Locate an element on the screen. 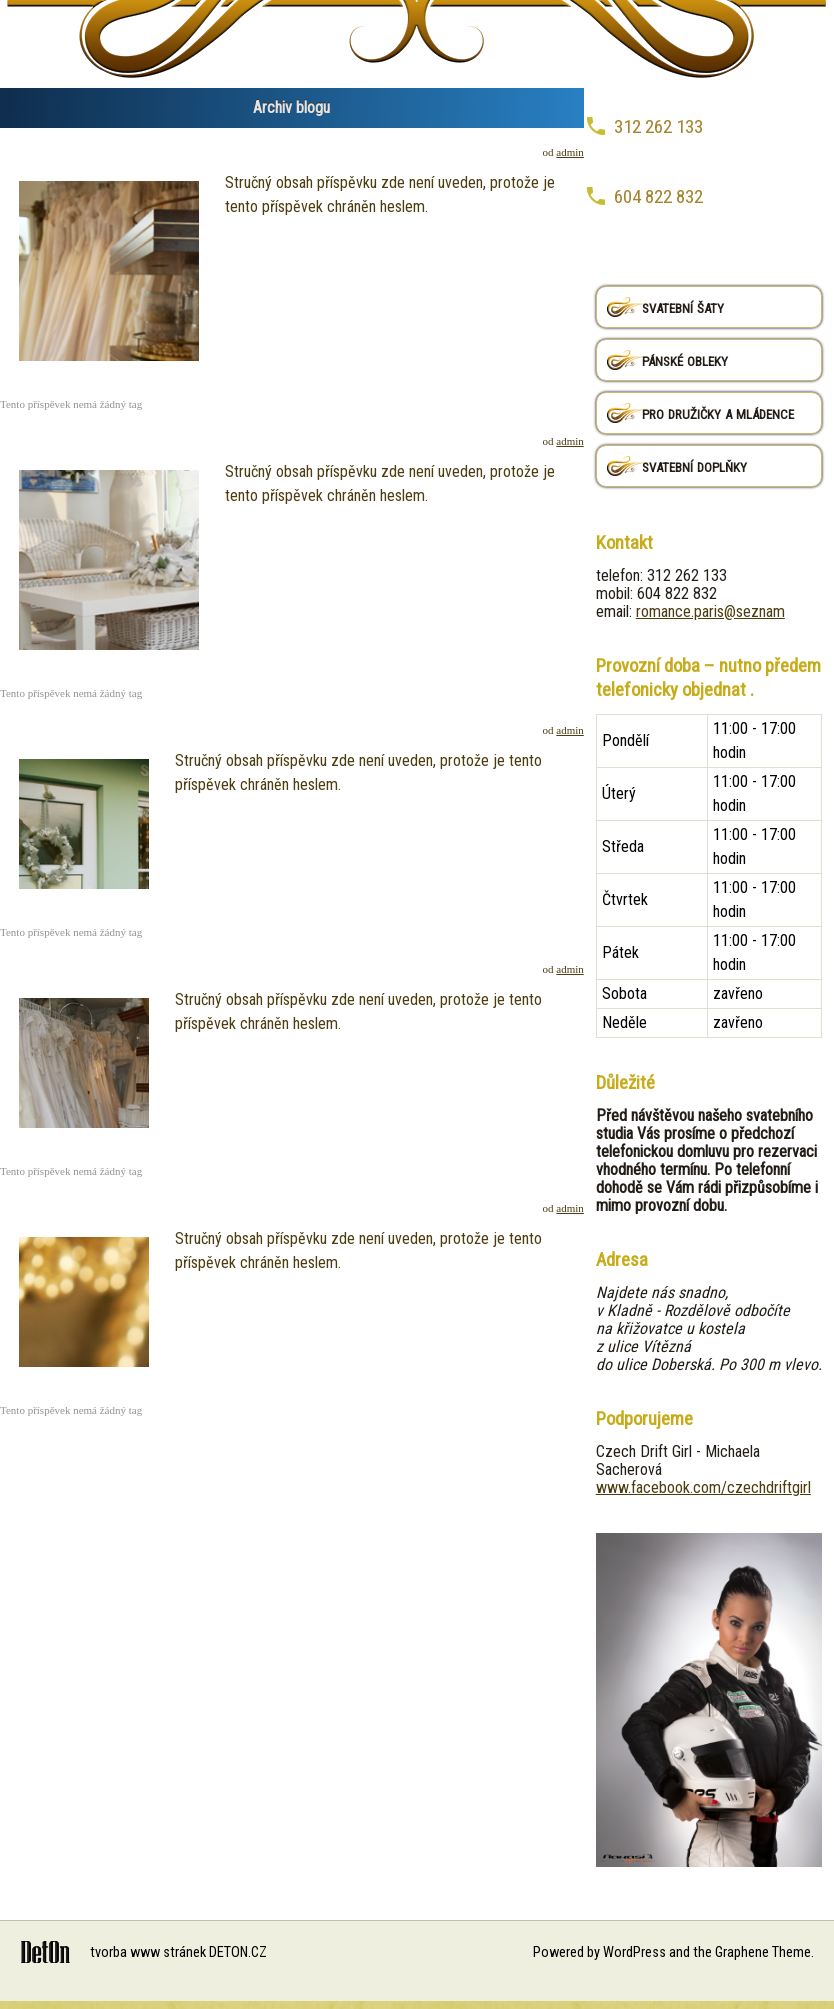 This screenshot has height=2009, width=834. svatební doplňky is located at coordinates (694, 465).